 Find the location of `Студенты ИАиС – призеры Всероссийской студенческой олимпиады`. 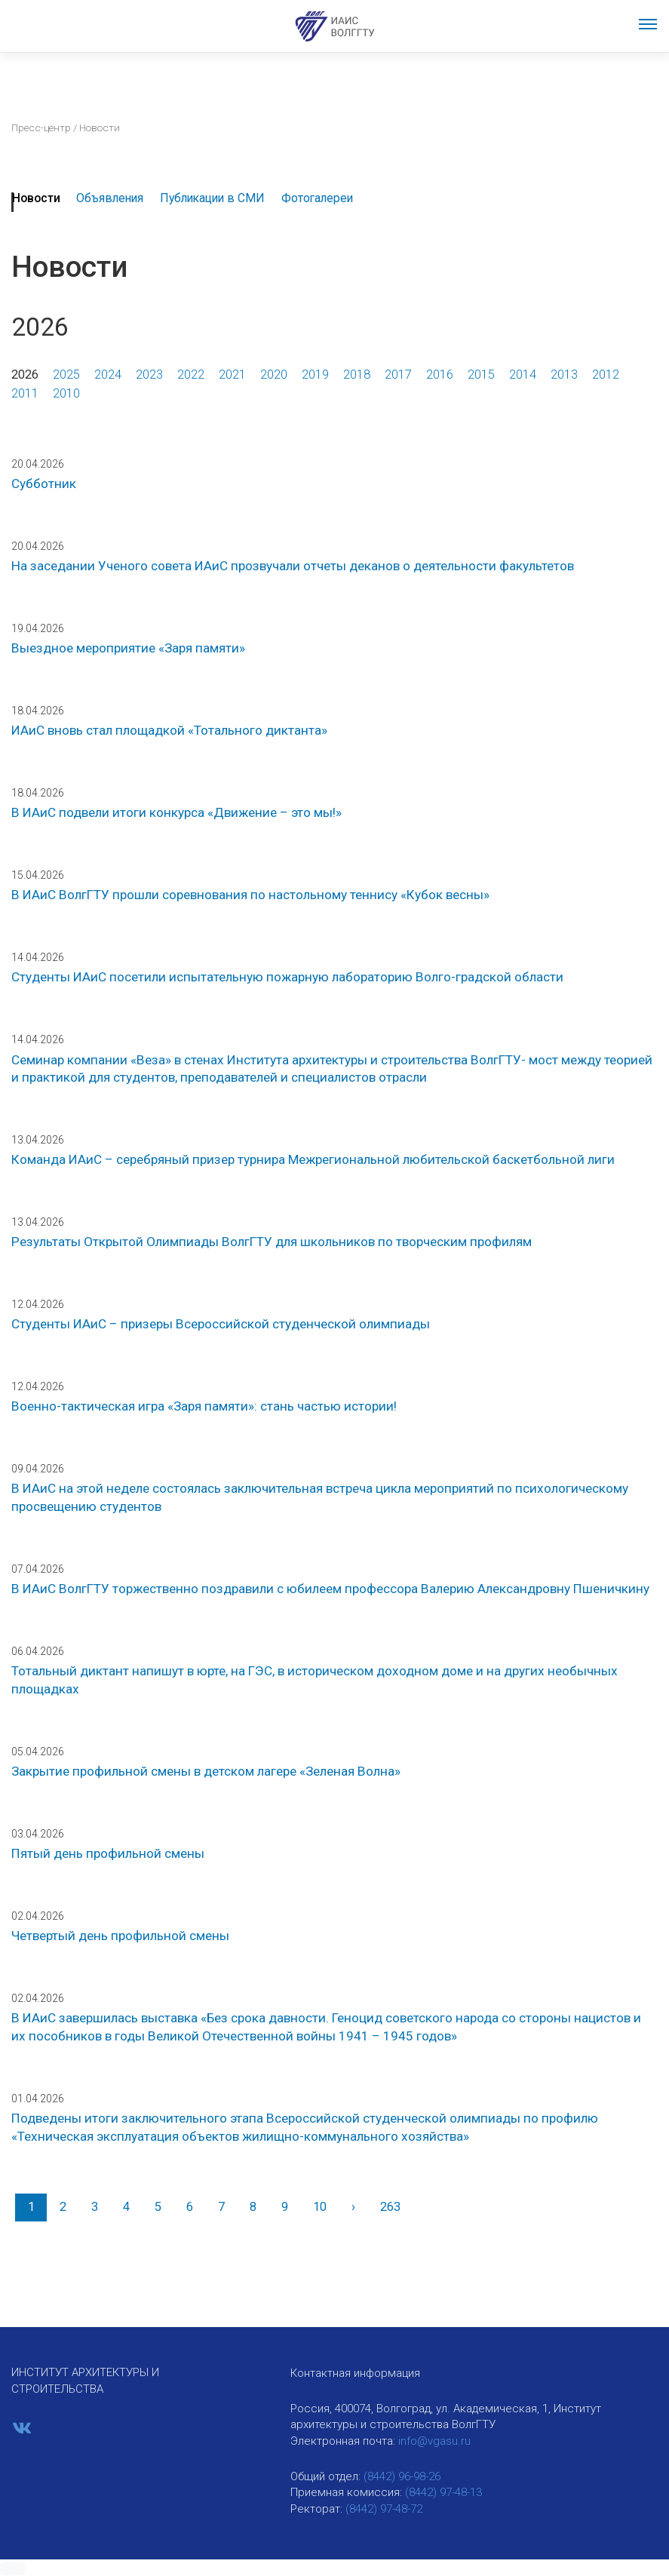

Студенты ИАиС – призеры Всероссийской студенческой олимпиады is located at coordinates (220, 1323).